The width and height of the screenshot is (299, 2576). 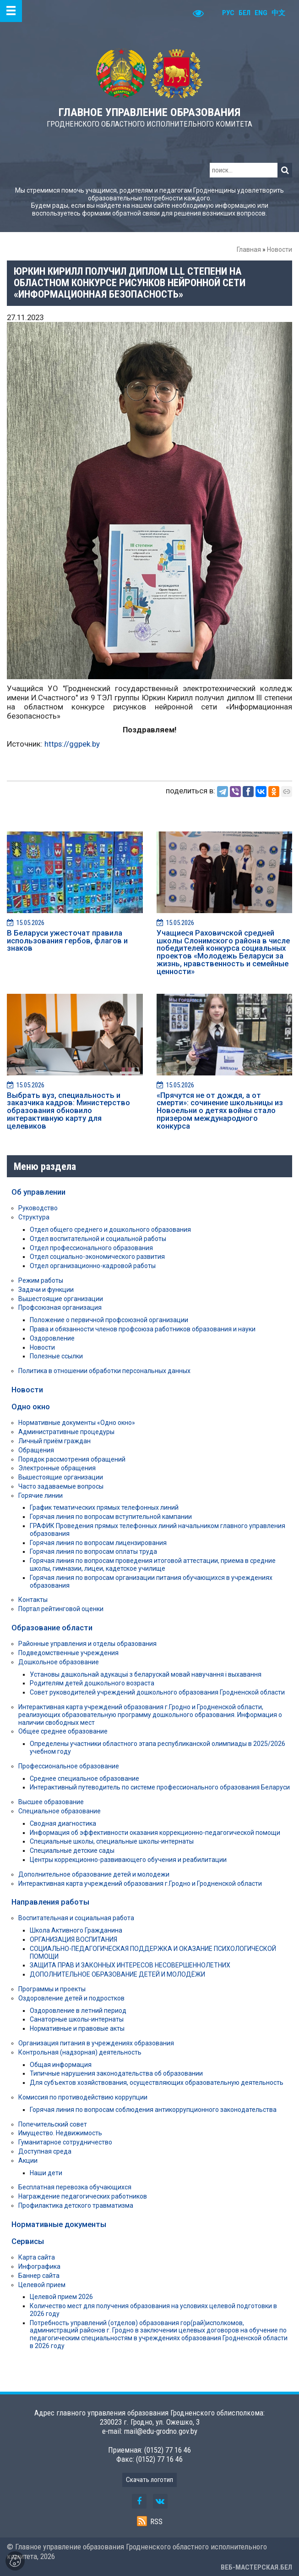 What do you see at coordinates (249, 249) in the screenshot?
I see `Главная` at bounding box center [249, 249].